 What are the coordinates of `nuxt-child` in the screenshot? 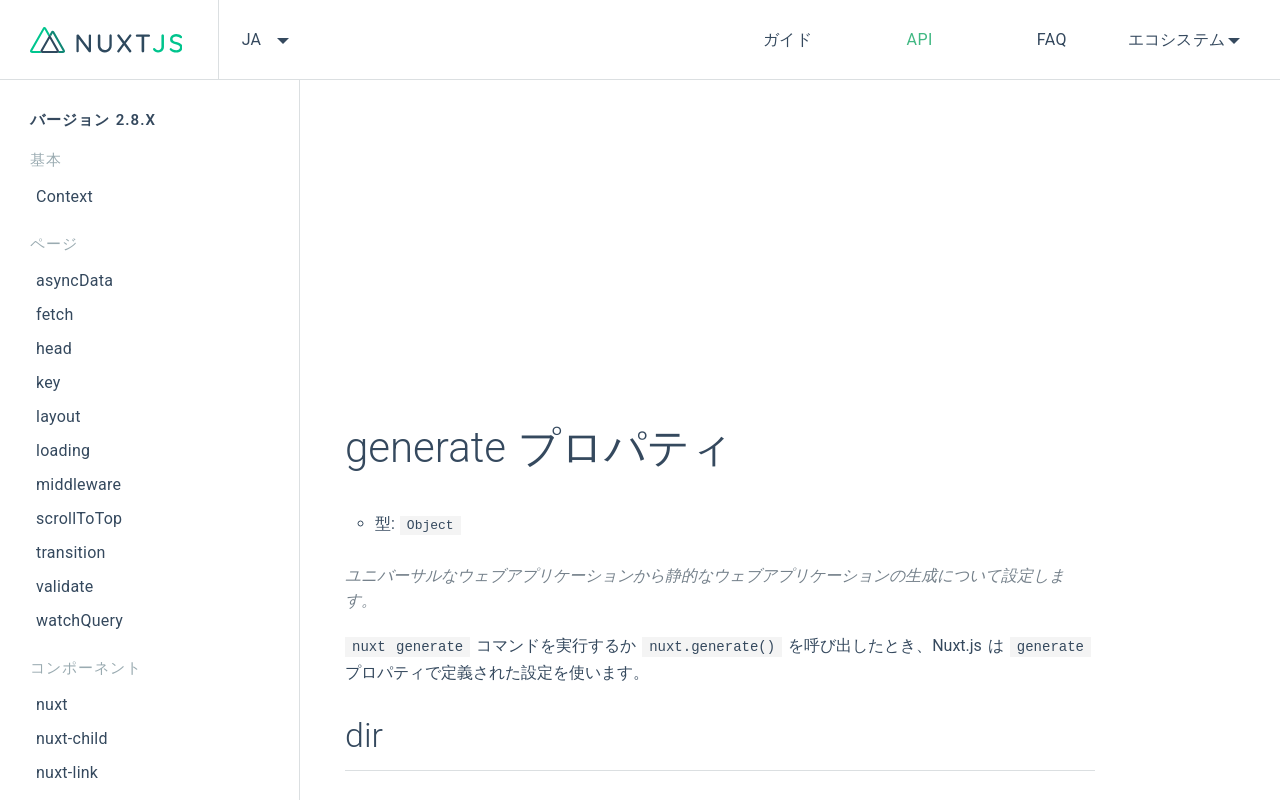 It's located at (72, 738).